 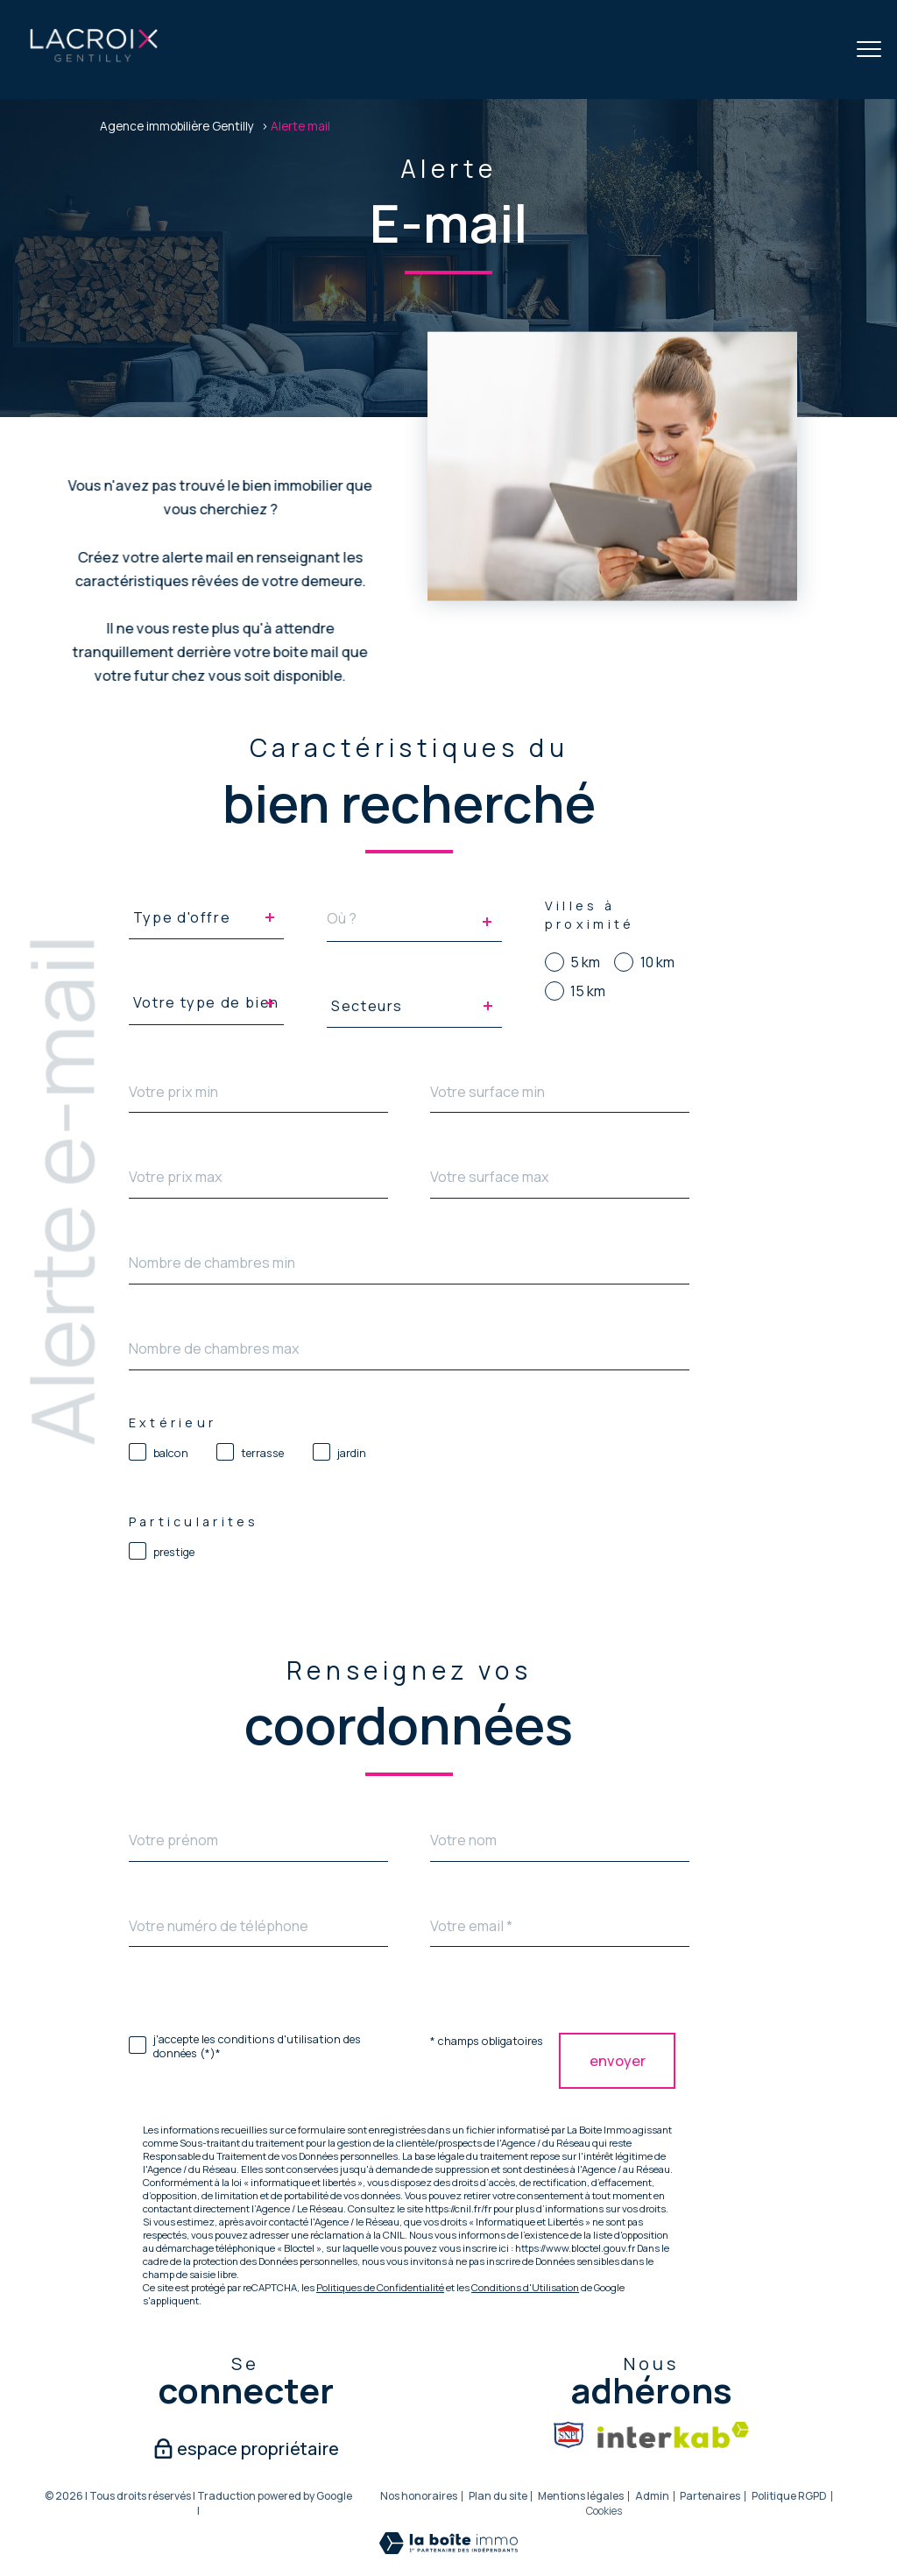 I want to click on Admin, so click(x=652, y=2495).